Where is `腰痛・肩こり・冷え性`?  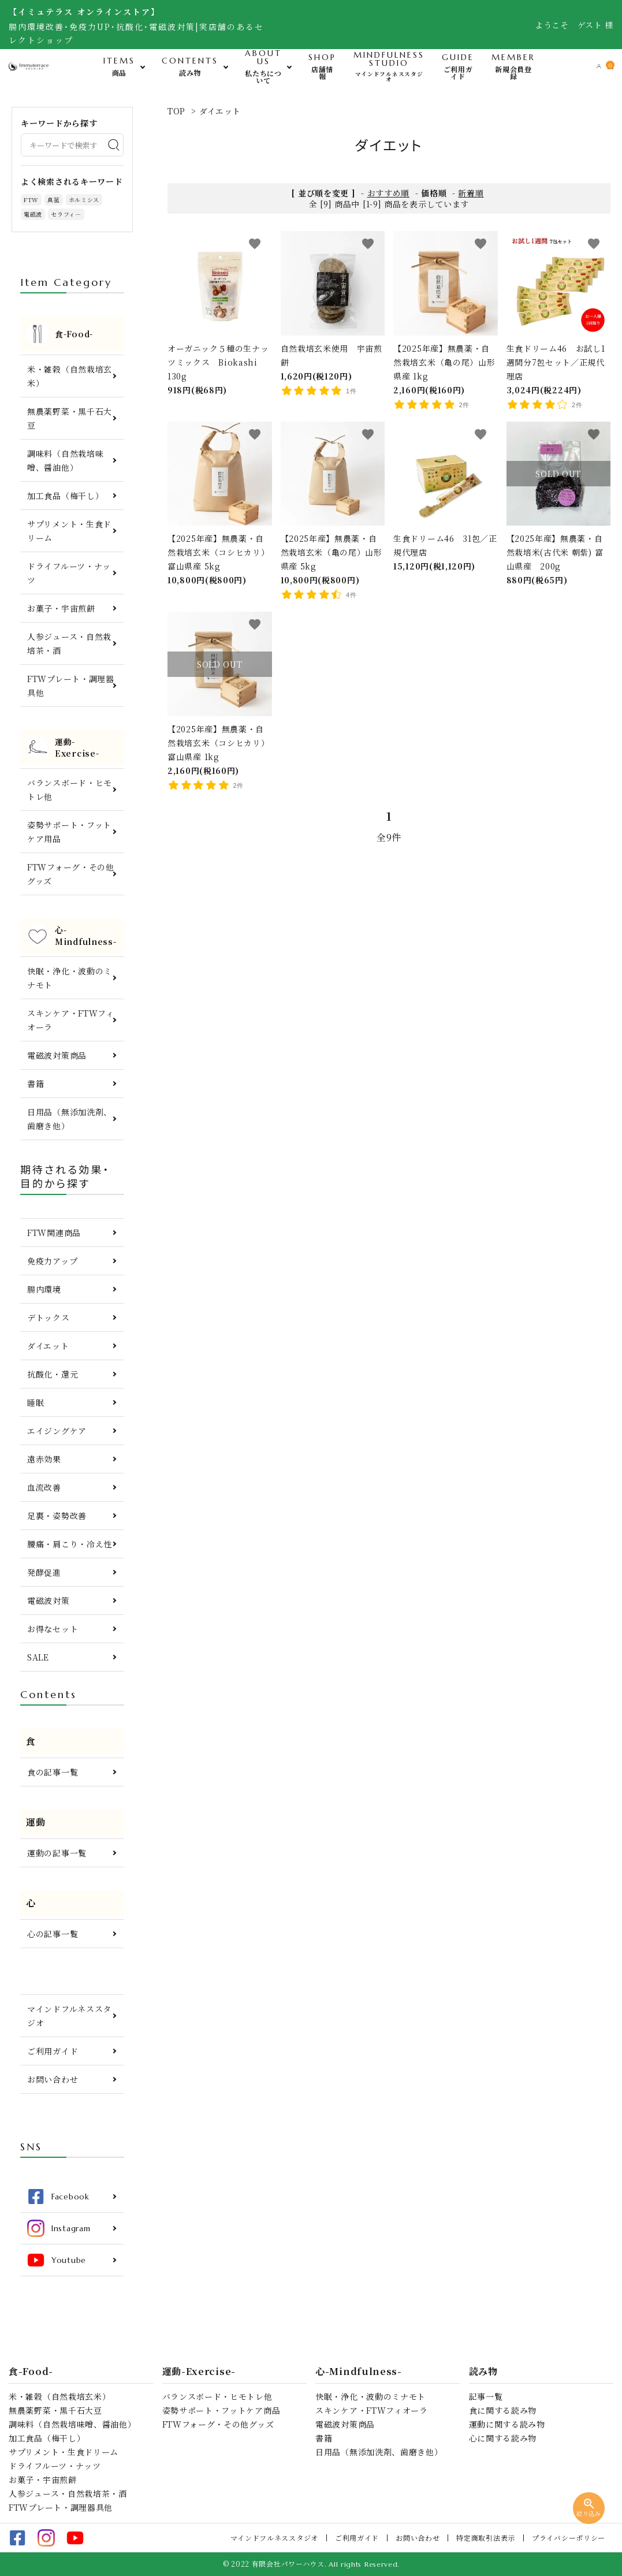 腰痛・肩こり・冷え性 is located at coordinates (69, 1544).